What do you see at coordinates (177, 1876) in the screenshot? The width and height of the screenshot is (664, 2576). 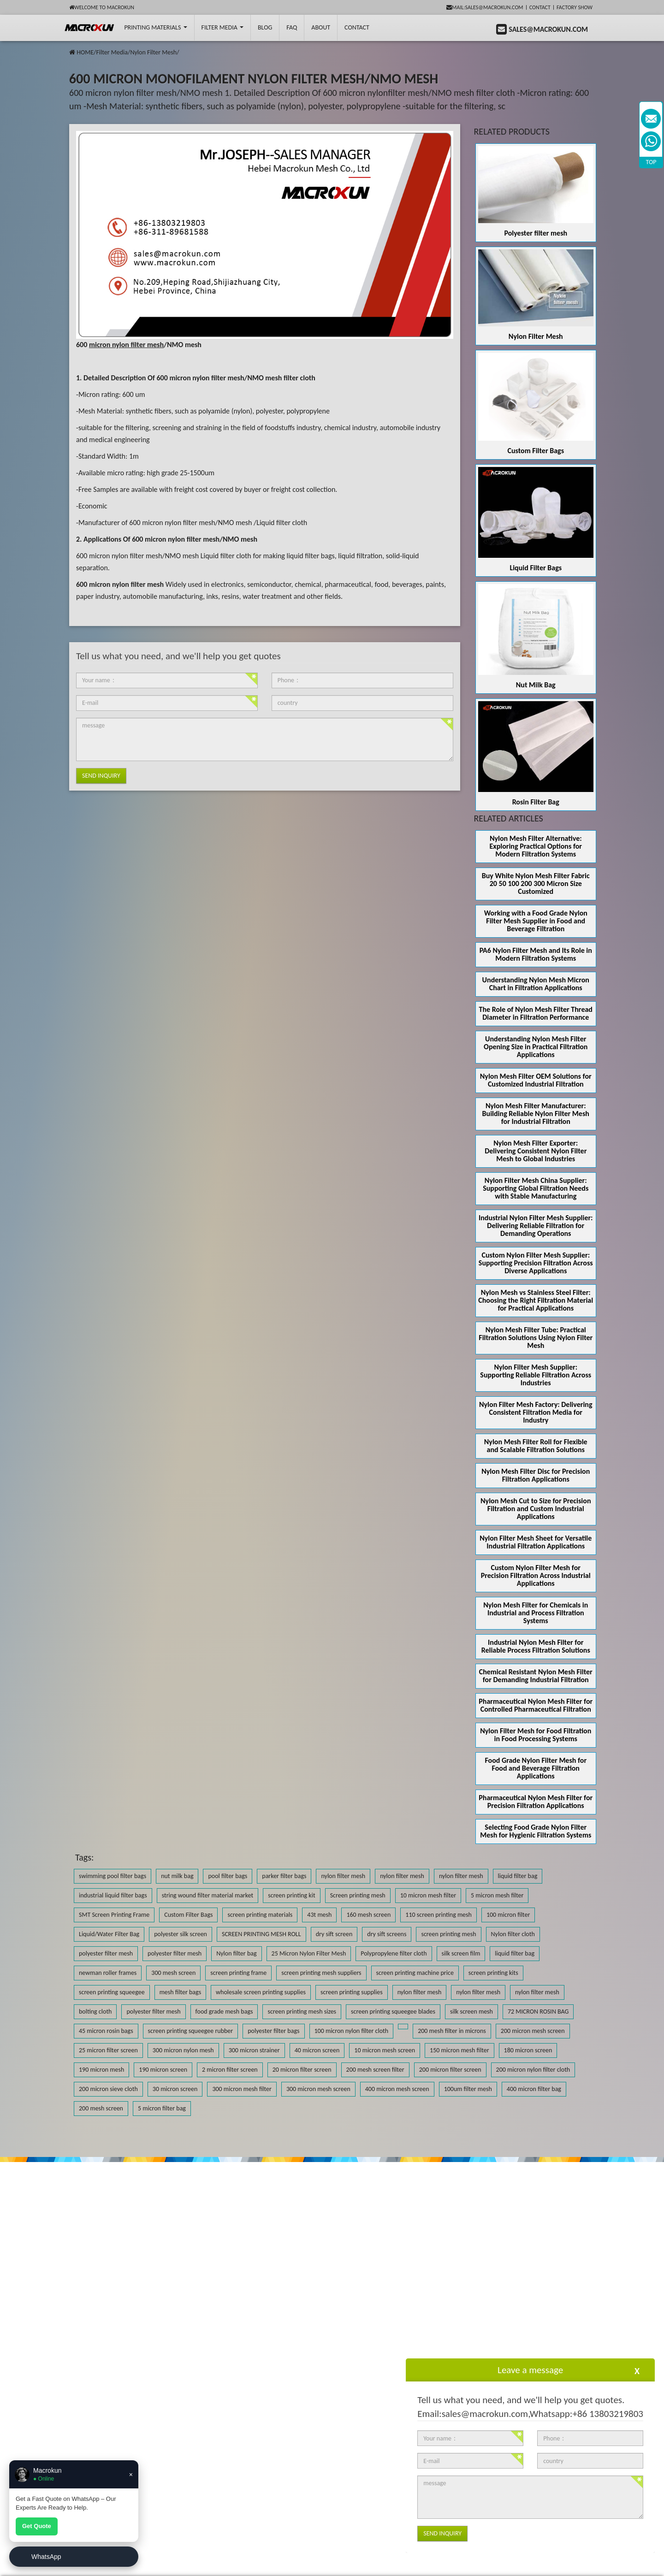 I see `nut milk bag` at bounding box center [177, 1876].